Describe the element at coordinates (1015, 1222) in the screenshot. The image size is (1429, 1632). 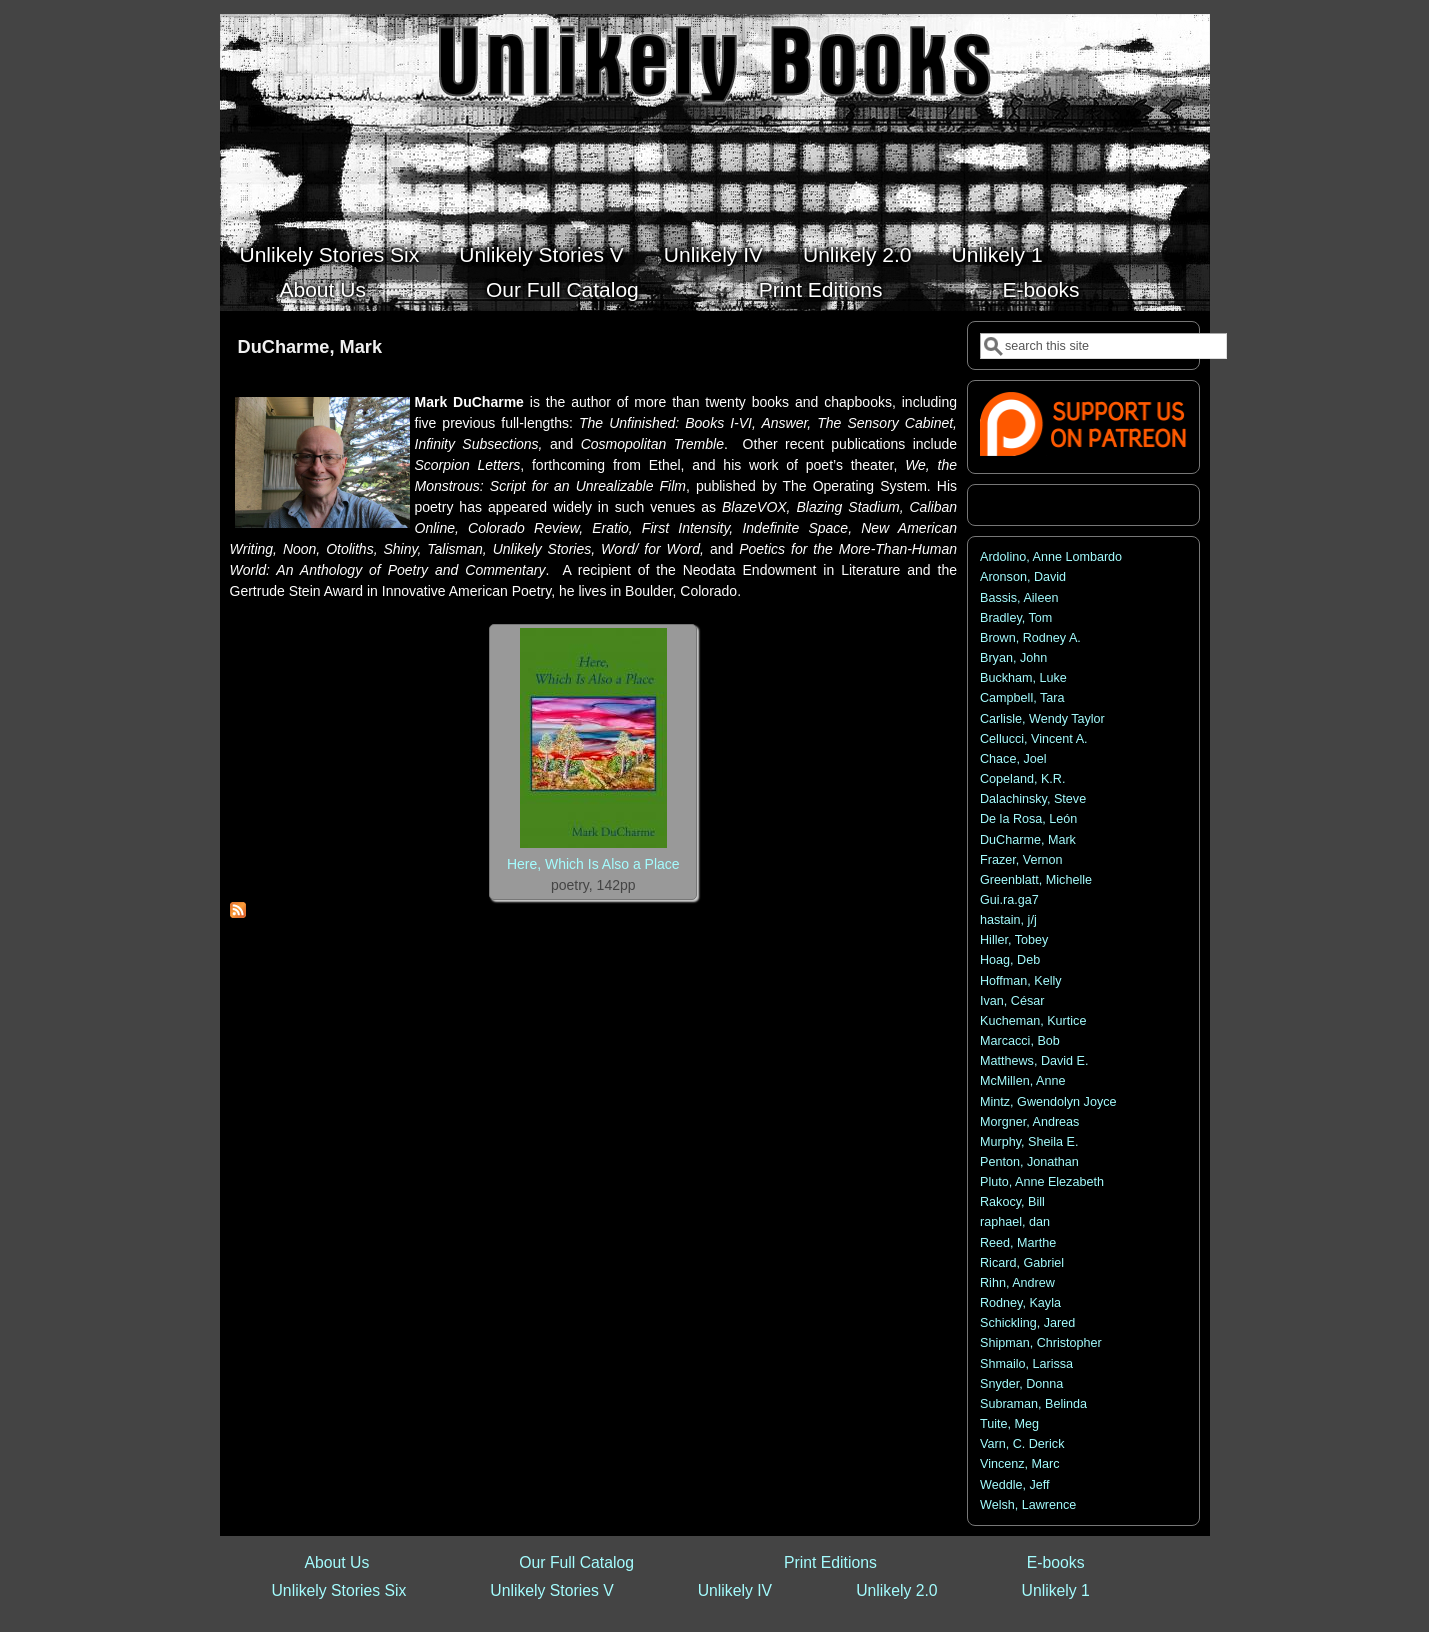
I see `raphael, dan` at that location.